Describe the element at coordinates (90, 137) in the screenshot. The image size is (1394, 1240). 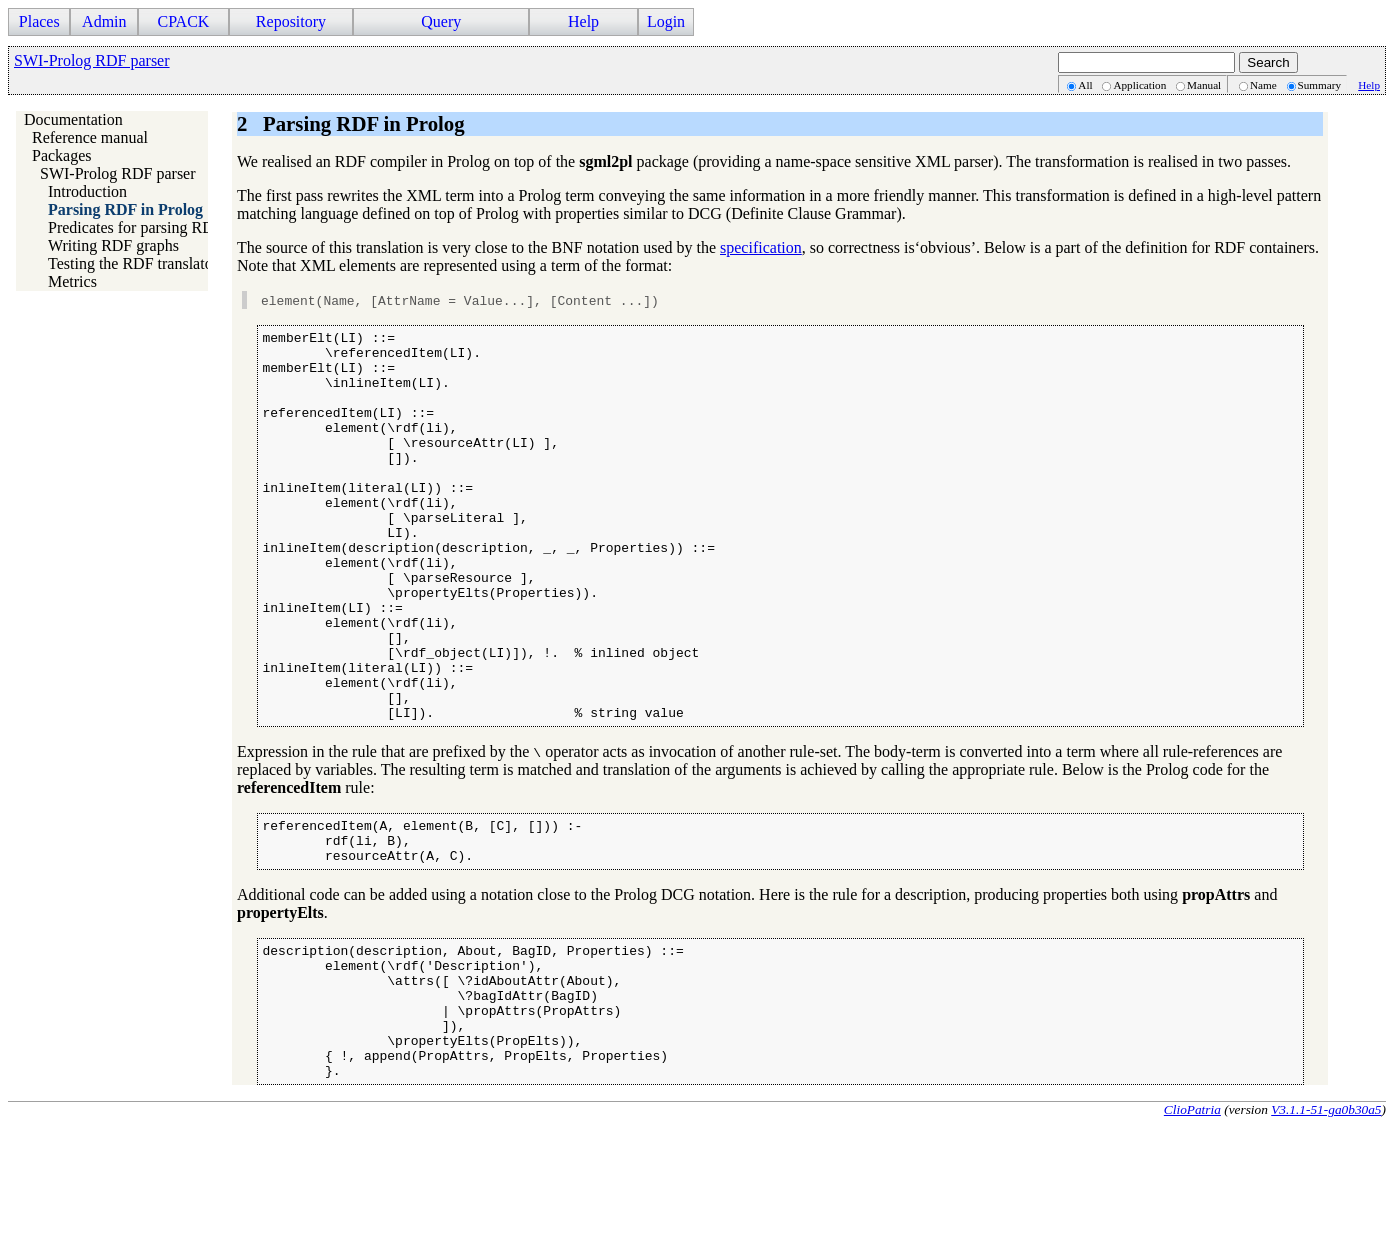
I see `Reference manual` at that location.